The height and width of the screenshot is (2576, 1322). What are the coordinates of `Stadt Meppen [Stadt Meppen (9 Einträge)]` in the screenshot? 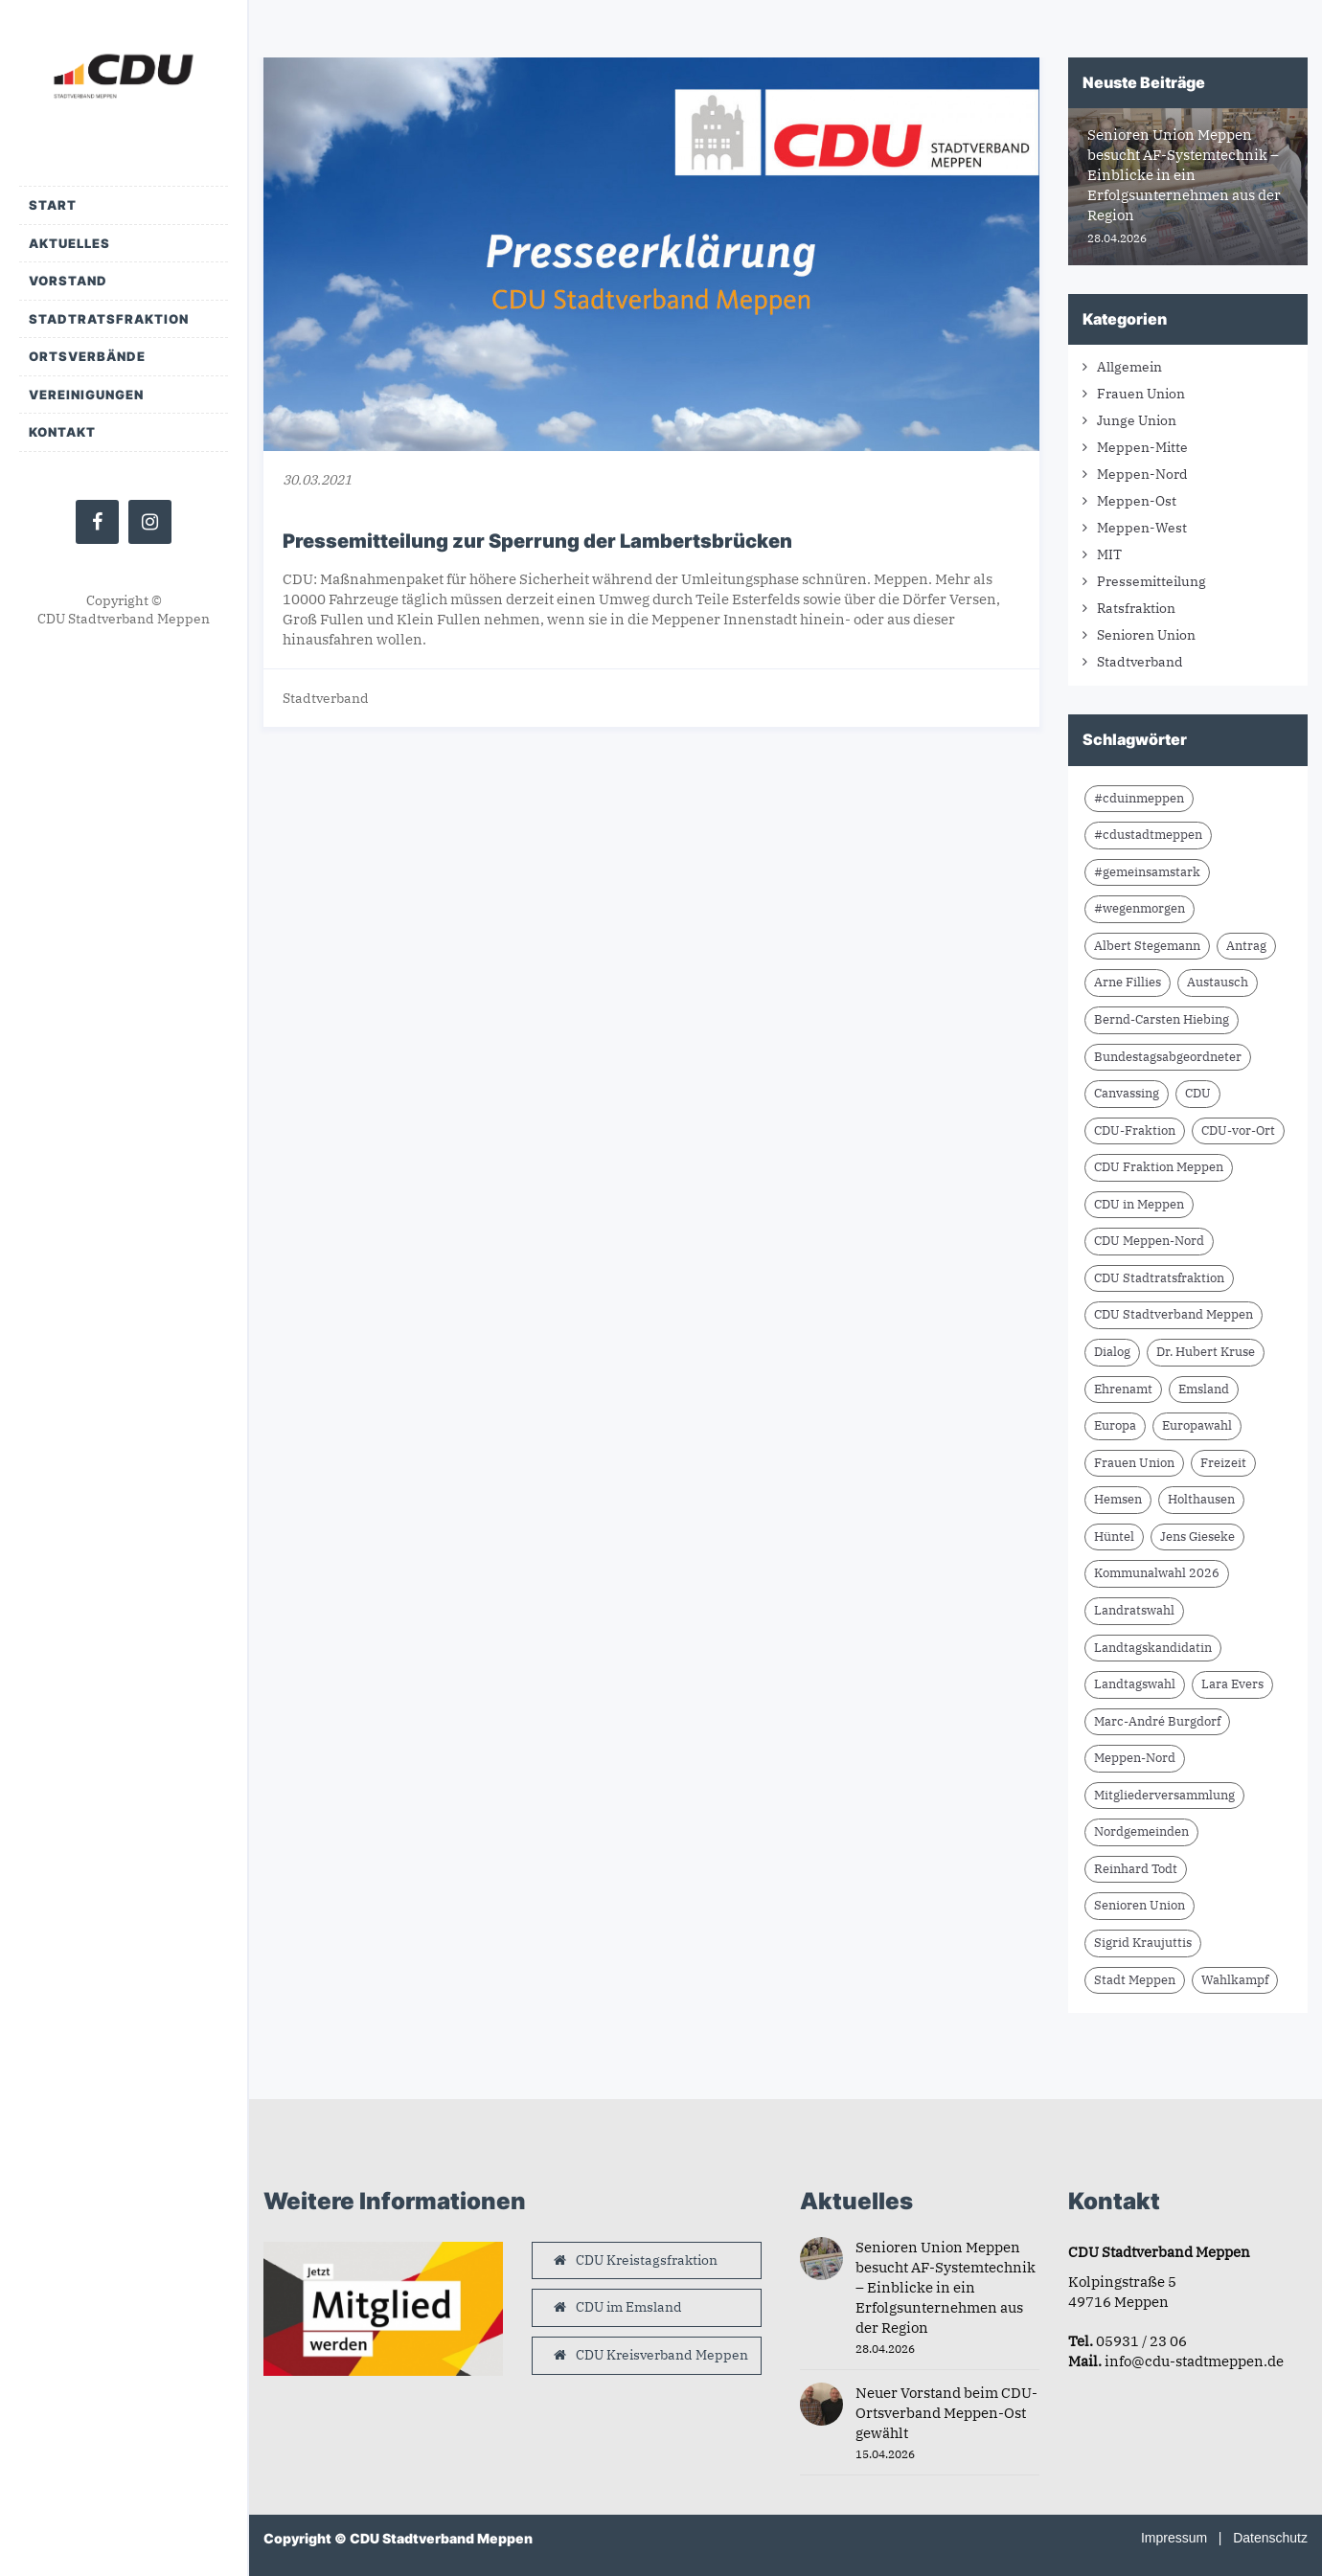 It's located at (1134, 1980).